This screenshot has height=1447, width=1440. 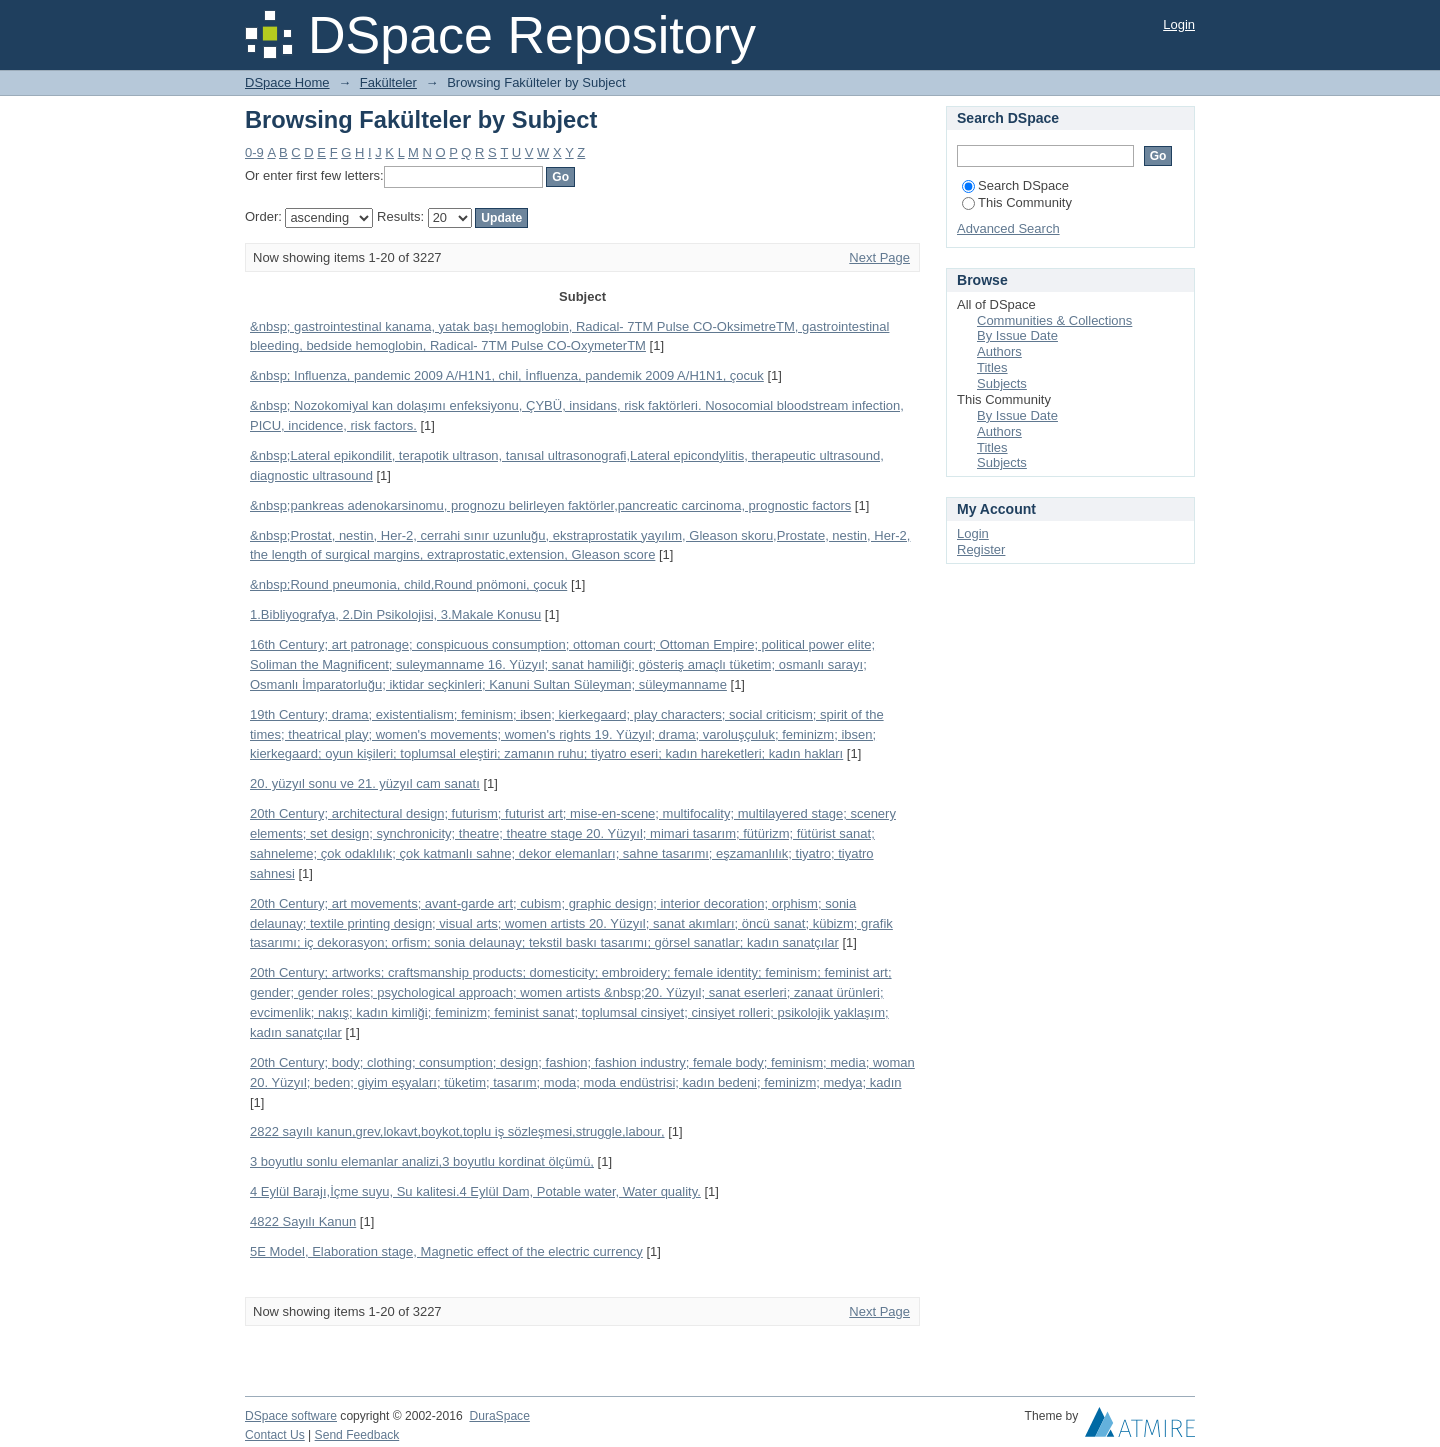 What do you see at coordinates (475, 1191) in the screenshot?
I see `4 Eylül Barajı,İçme suyu, Su kalitesi.4 Eylül Dam, Potable water, Water quality.` at bounding box center [475, 1191].